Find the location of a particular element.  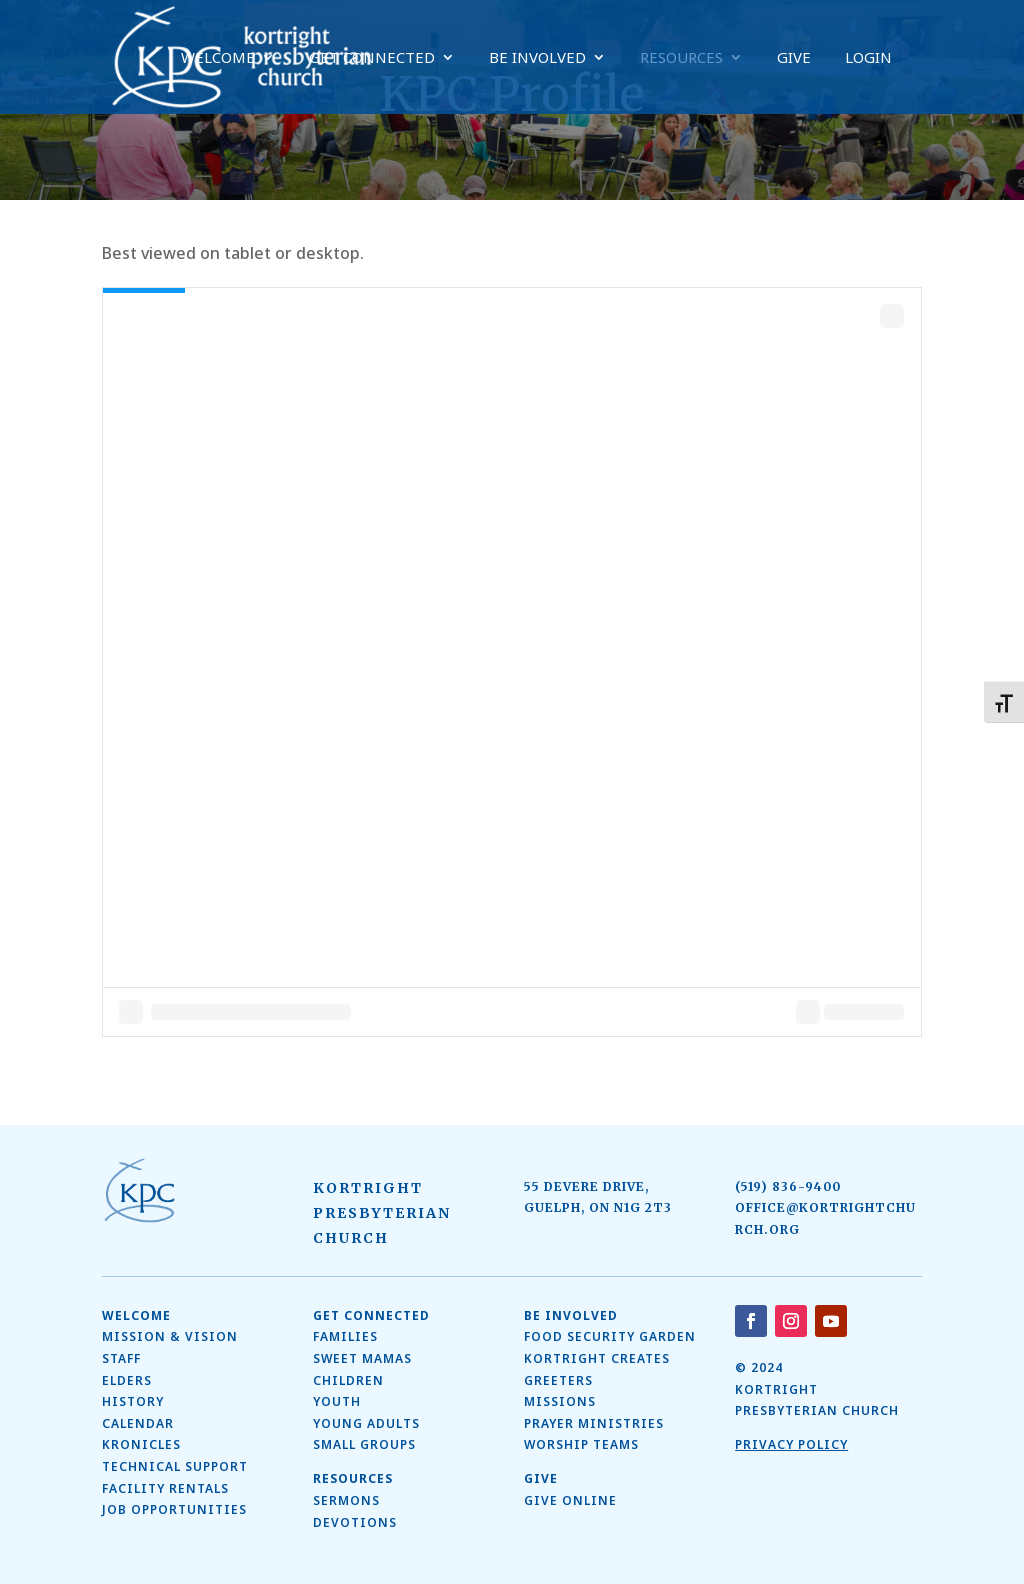

Give is located at coordinates (794, 58).